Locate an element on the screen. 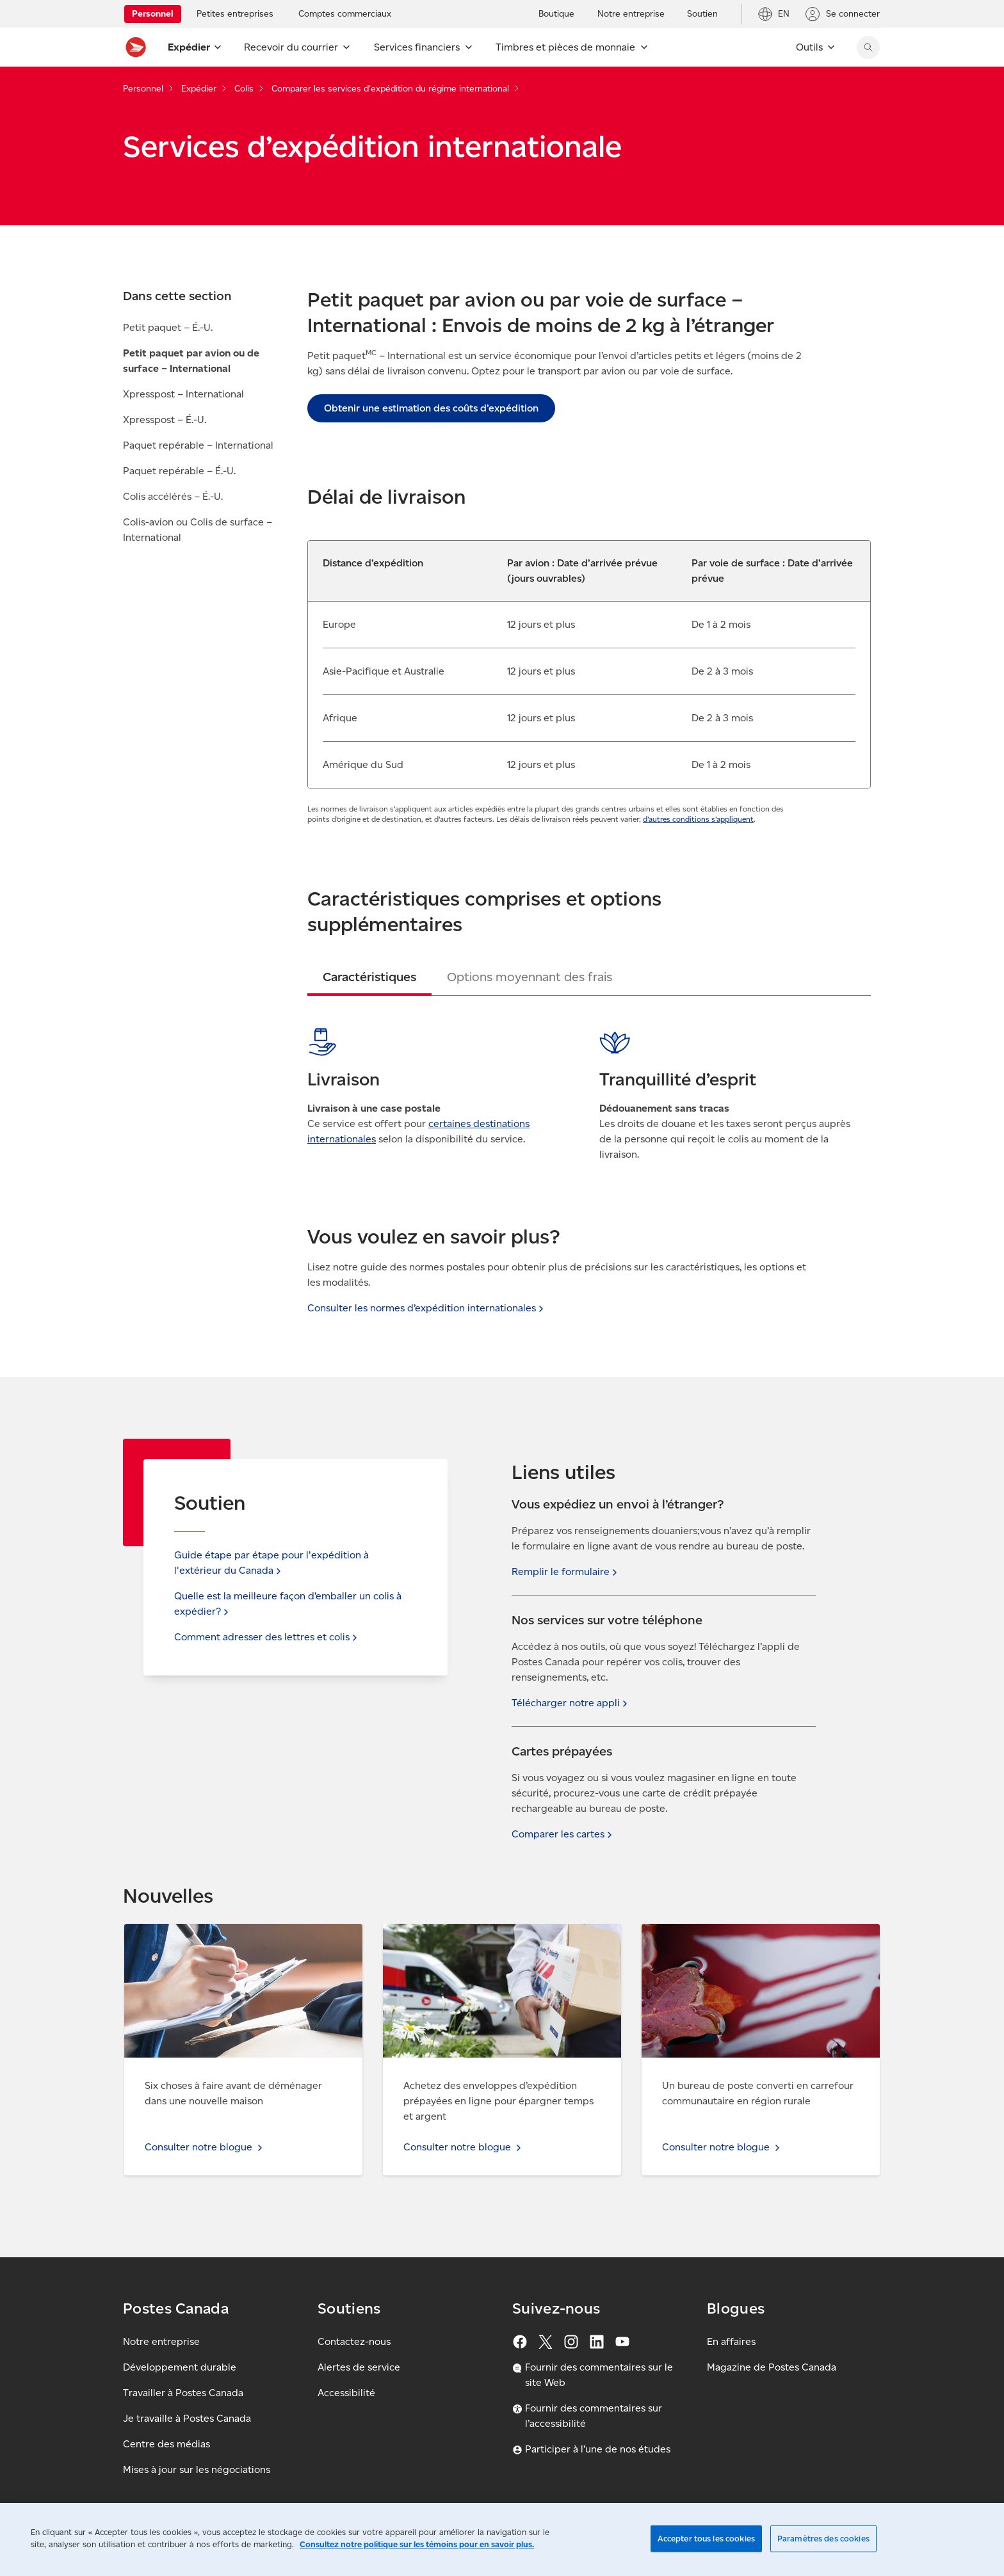 This screenshot has width=1004, height=2576. Petit paquet – É.-U. is located at coordinates (168, 327).